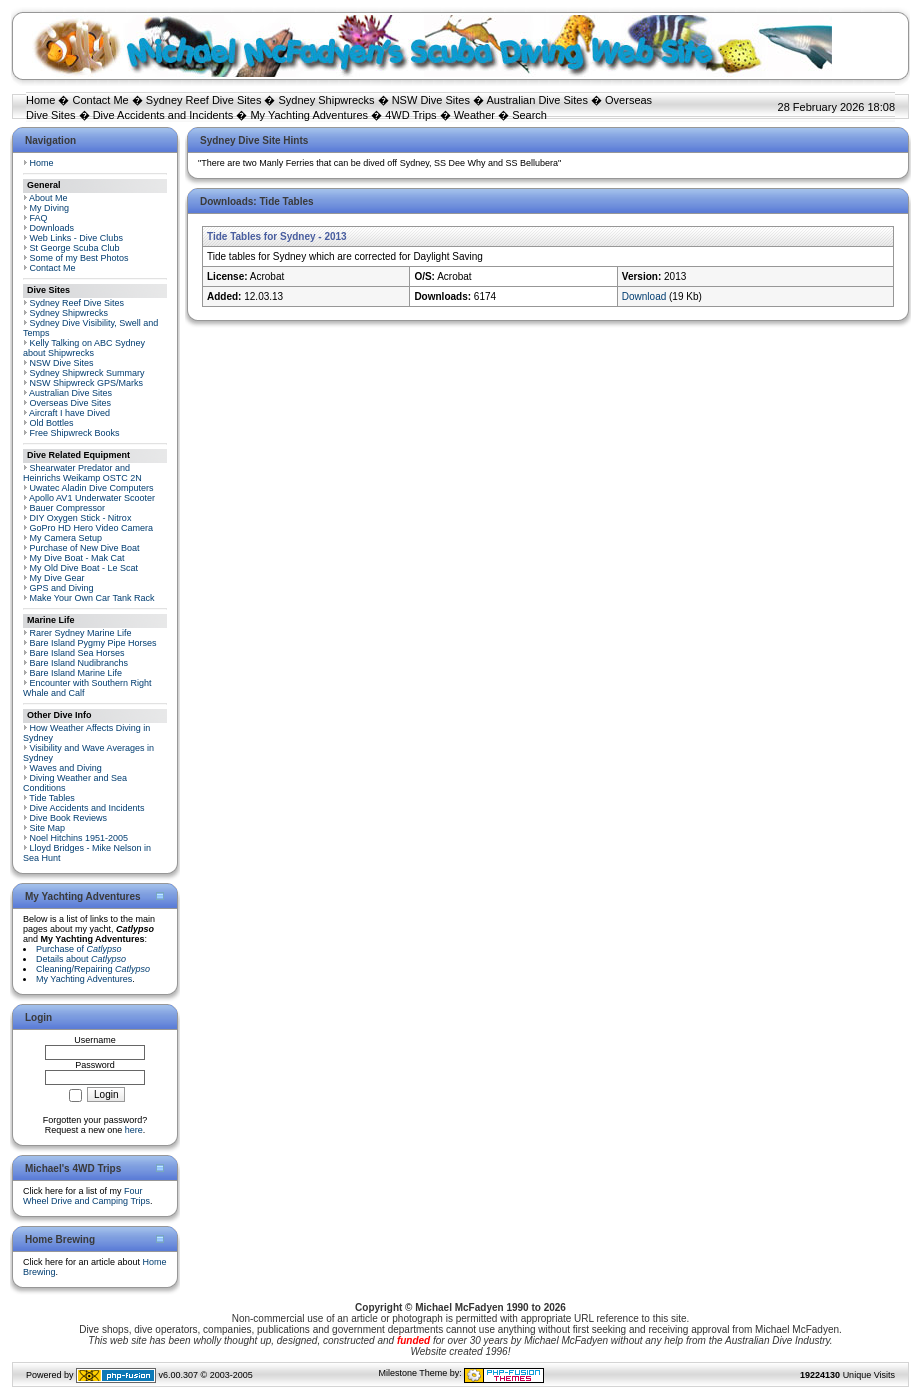  Describe the element at coordinates (134, 1130) in the screenshot. I see `here` at that location.